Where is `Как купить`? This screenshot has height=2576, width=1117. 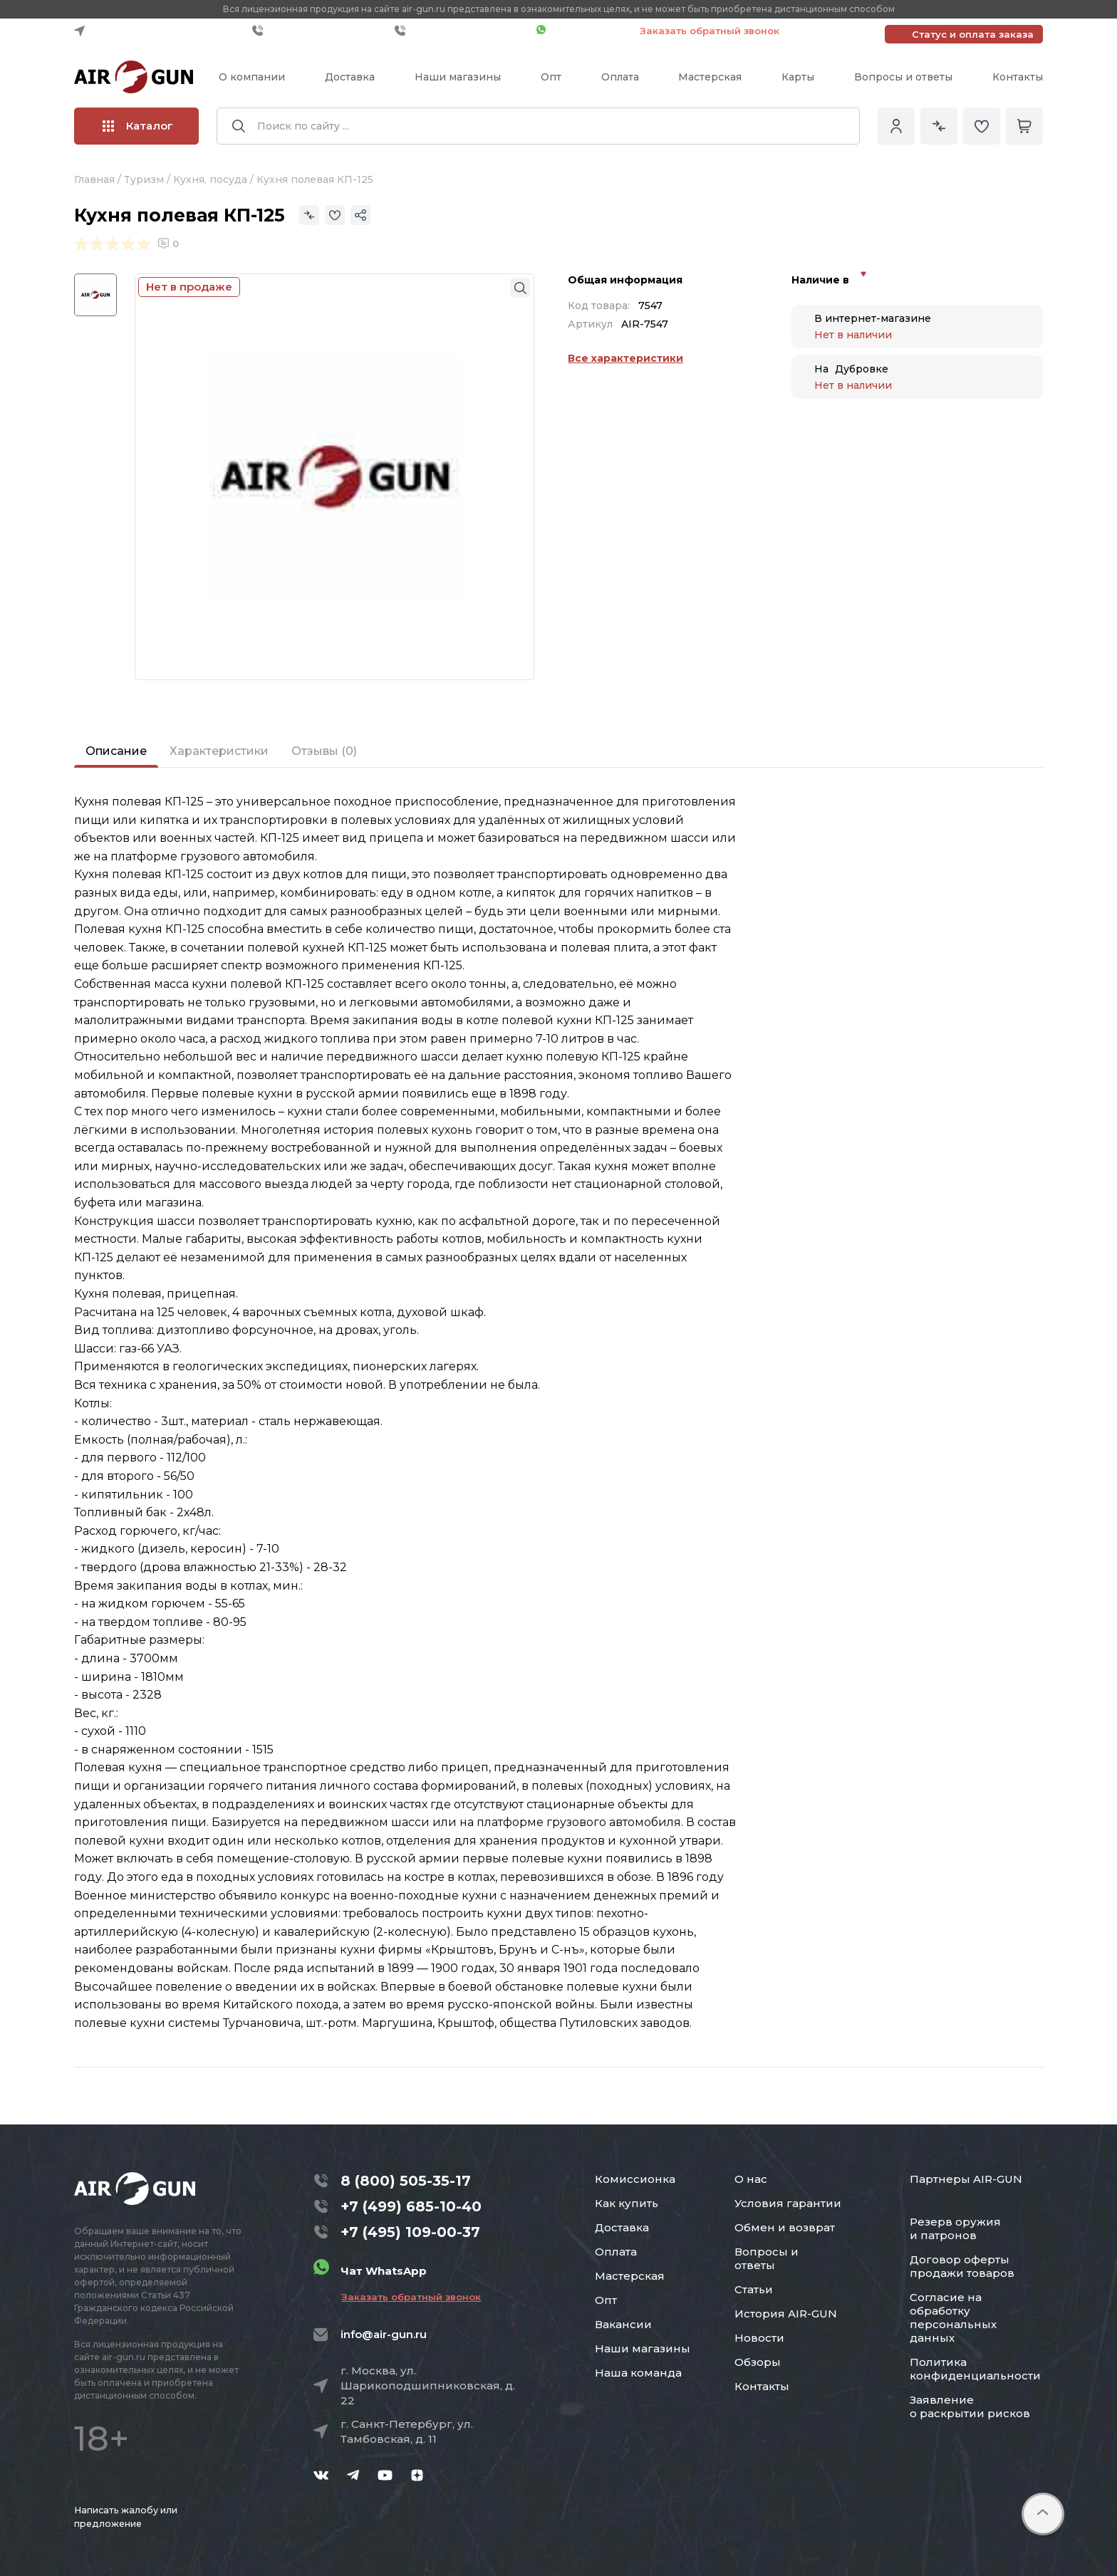 Как купить is located at coordinates (626, 2203).